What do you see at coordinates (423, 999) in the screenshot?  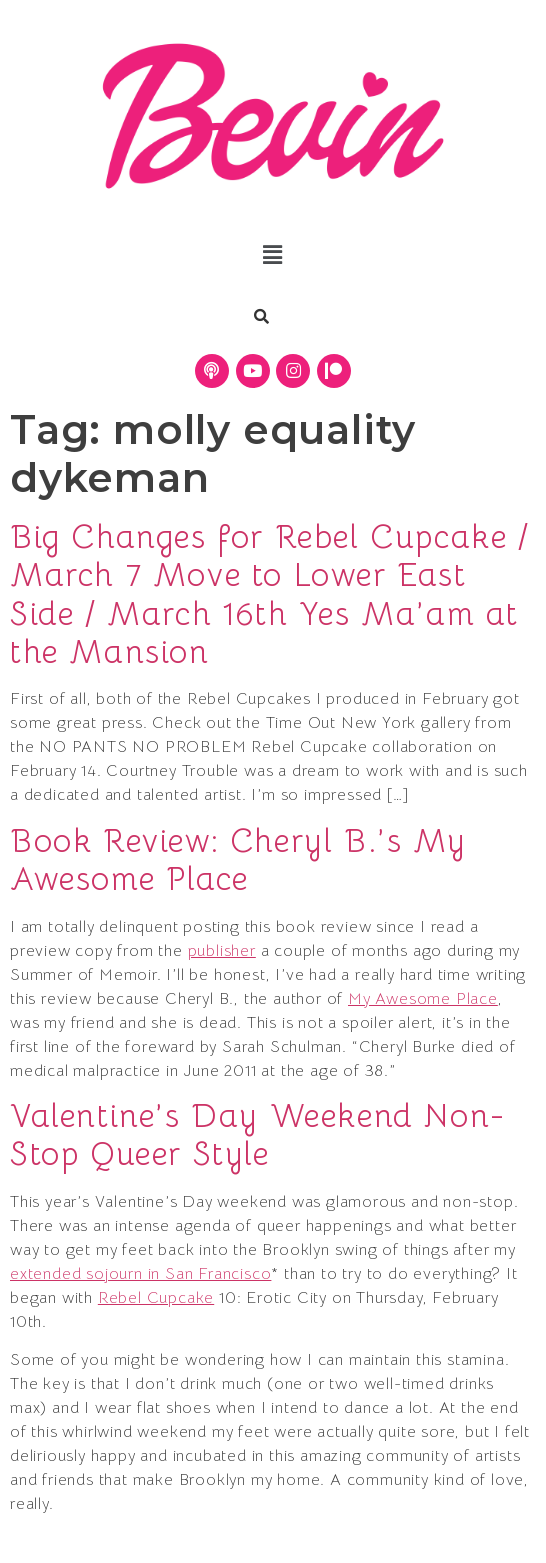 I see `My Awesome Place` at bounding box center [423, 999].